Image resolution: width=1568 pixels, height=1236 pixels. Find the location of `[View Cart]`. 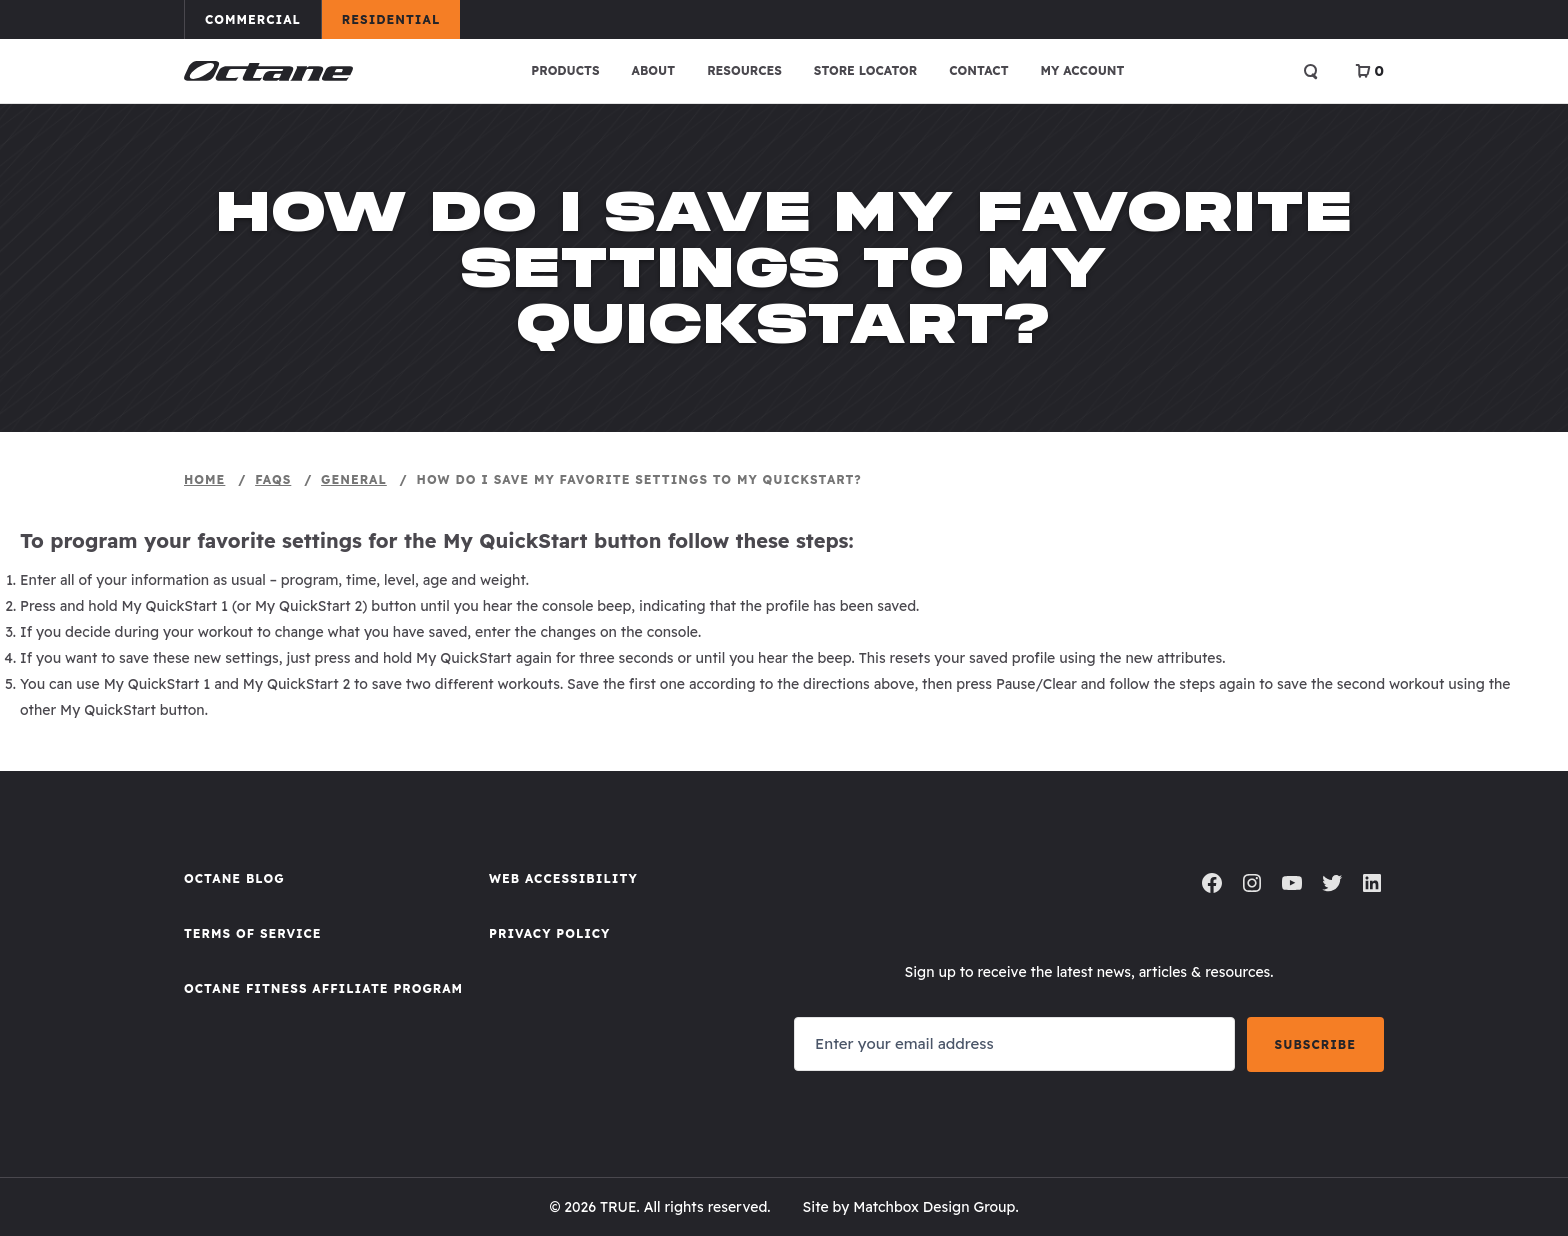

[View Cart] is located at coordinates (1369, 71).